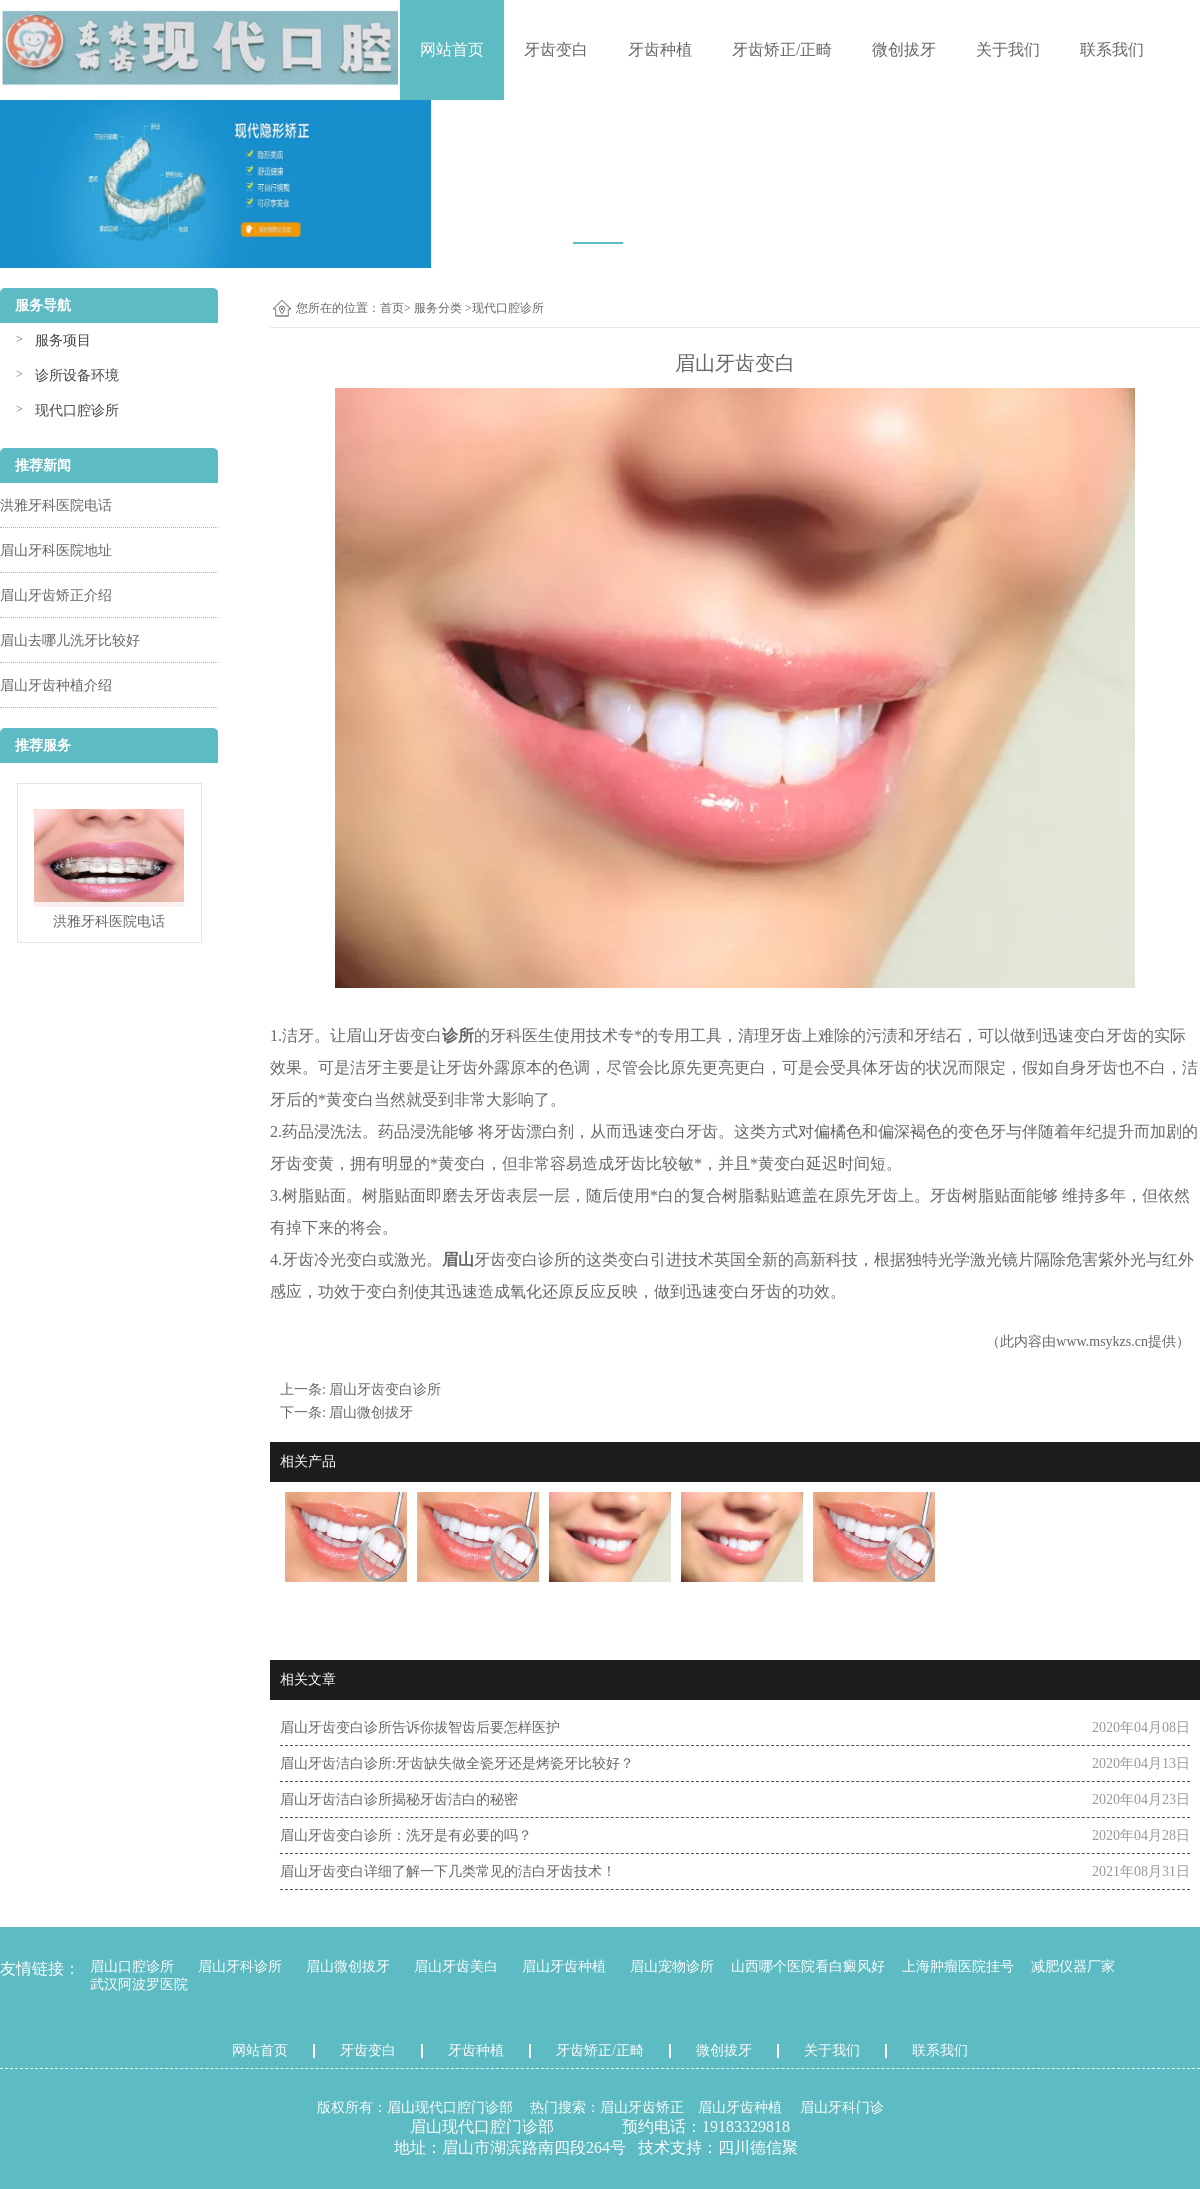  I want to click on 眉山牙齿变白诊所：洗牙是有必要的吗？, so click(406, 1835).